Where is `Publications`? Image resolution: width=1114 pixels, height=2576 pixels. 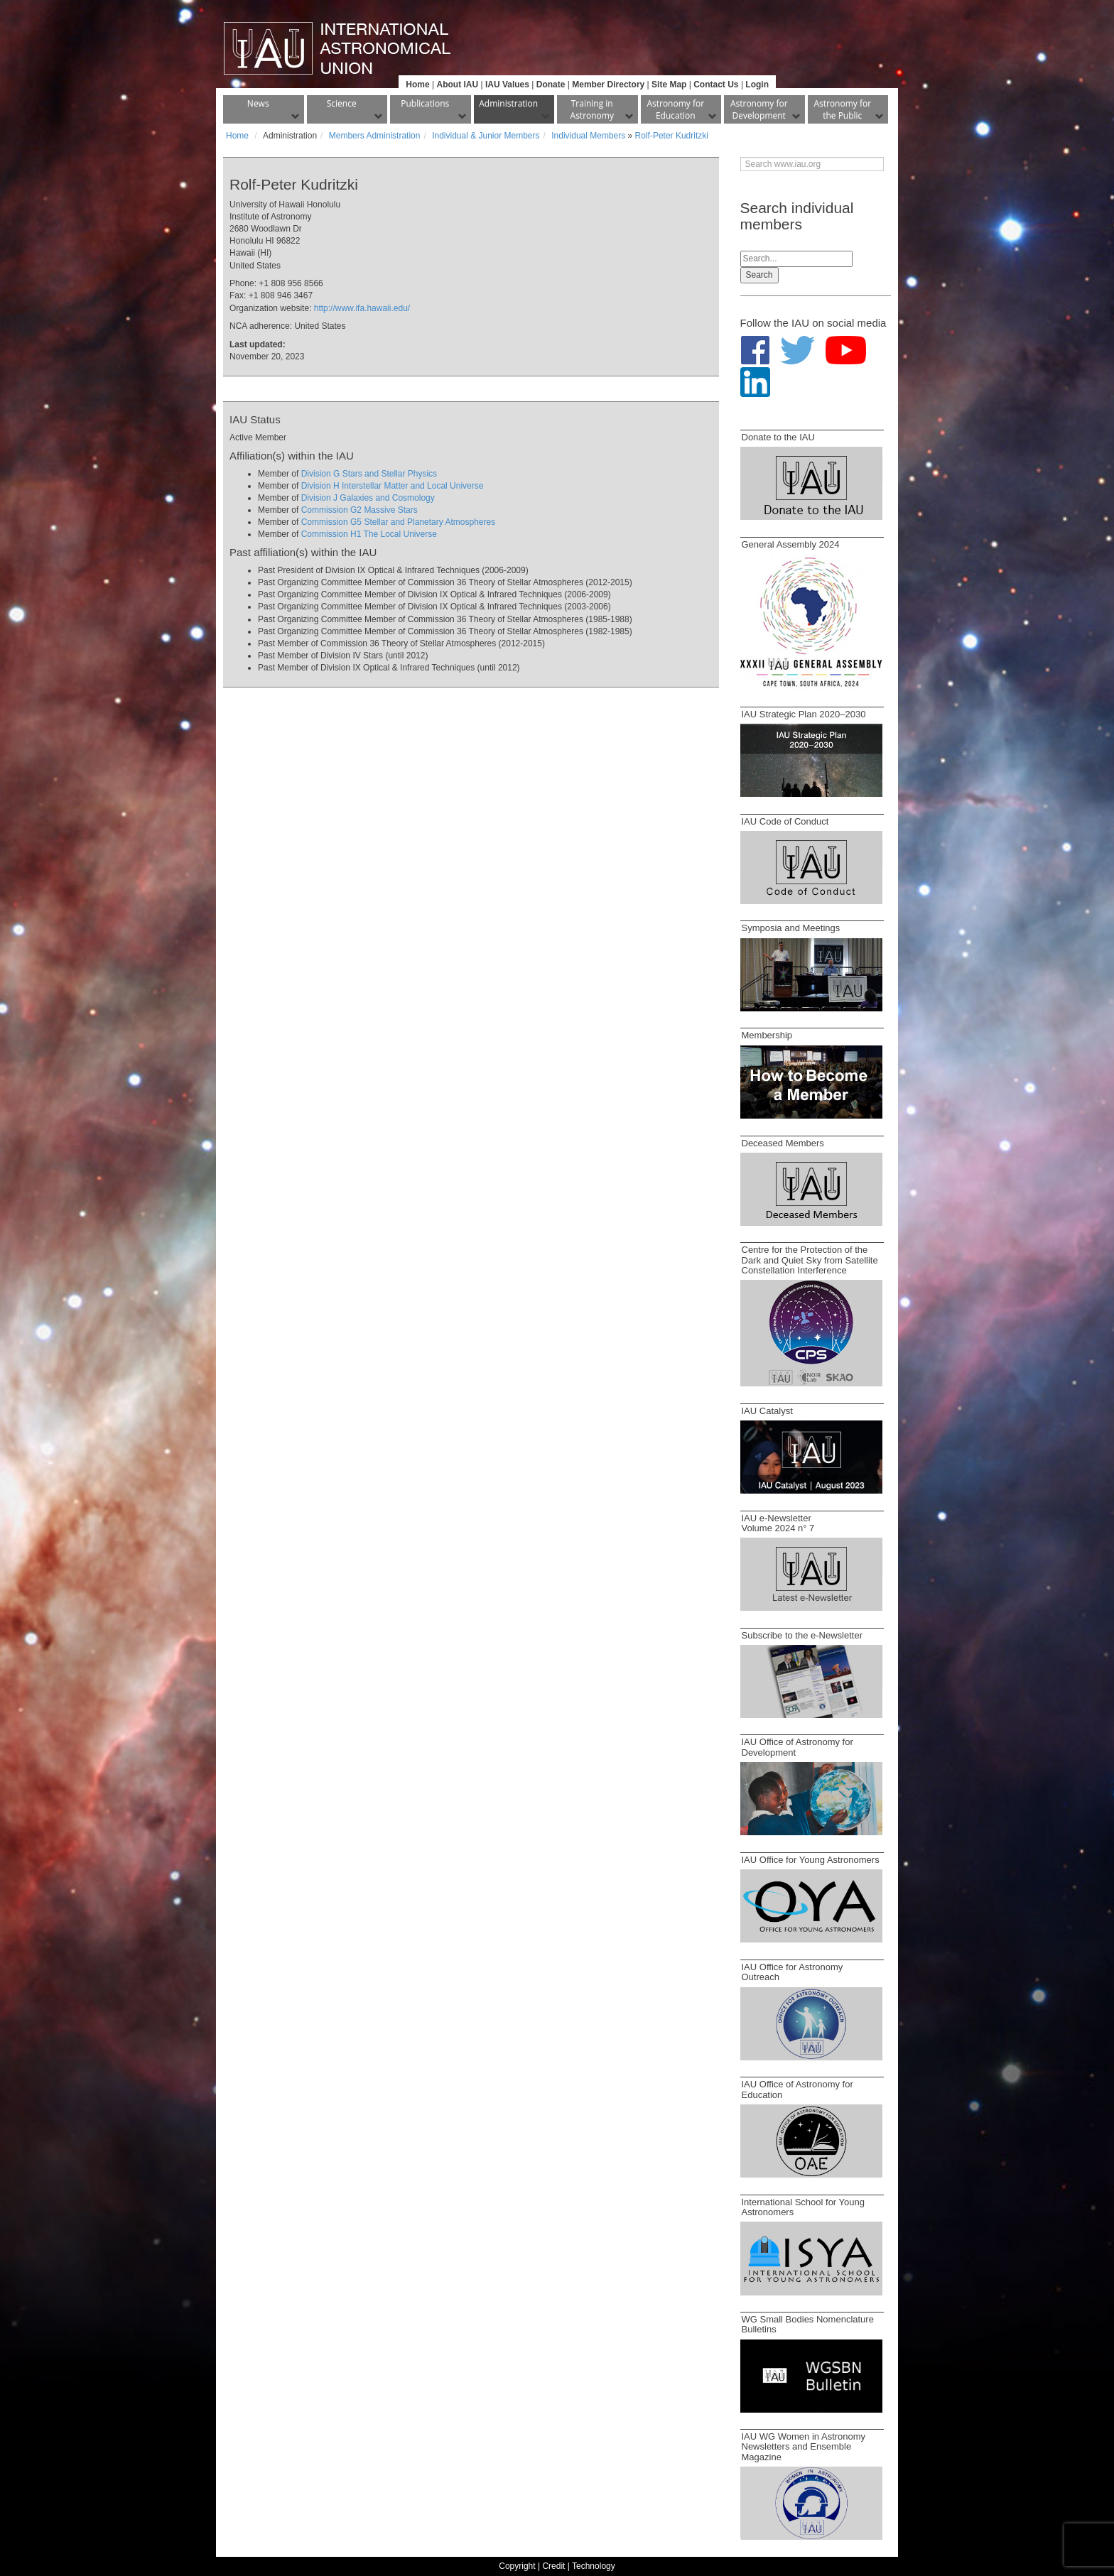 Publications is located at coordinates (425, 103).